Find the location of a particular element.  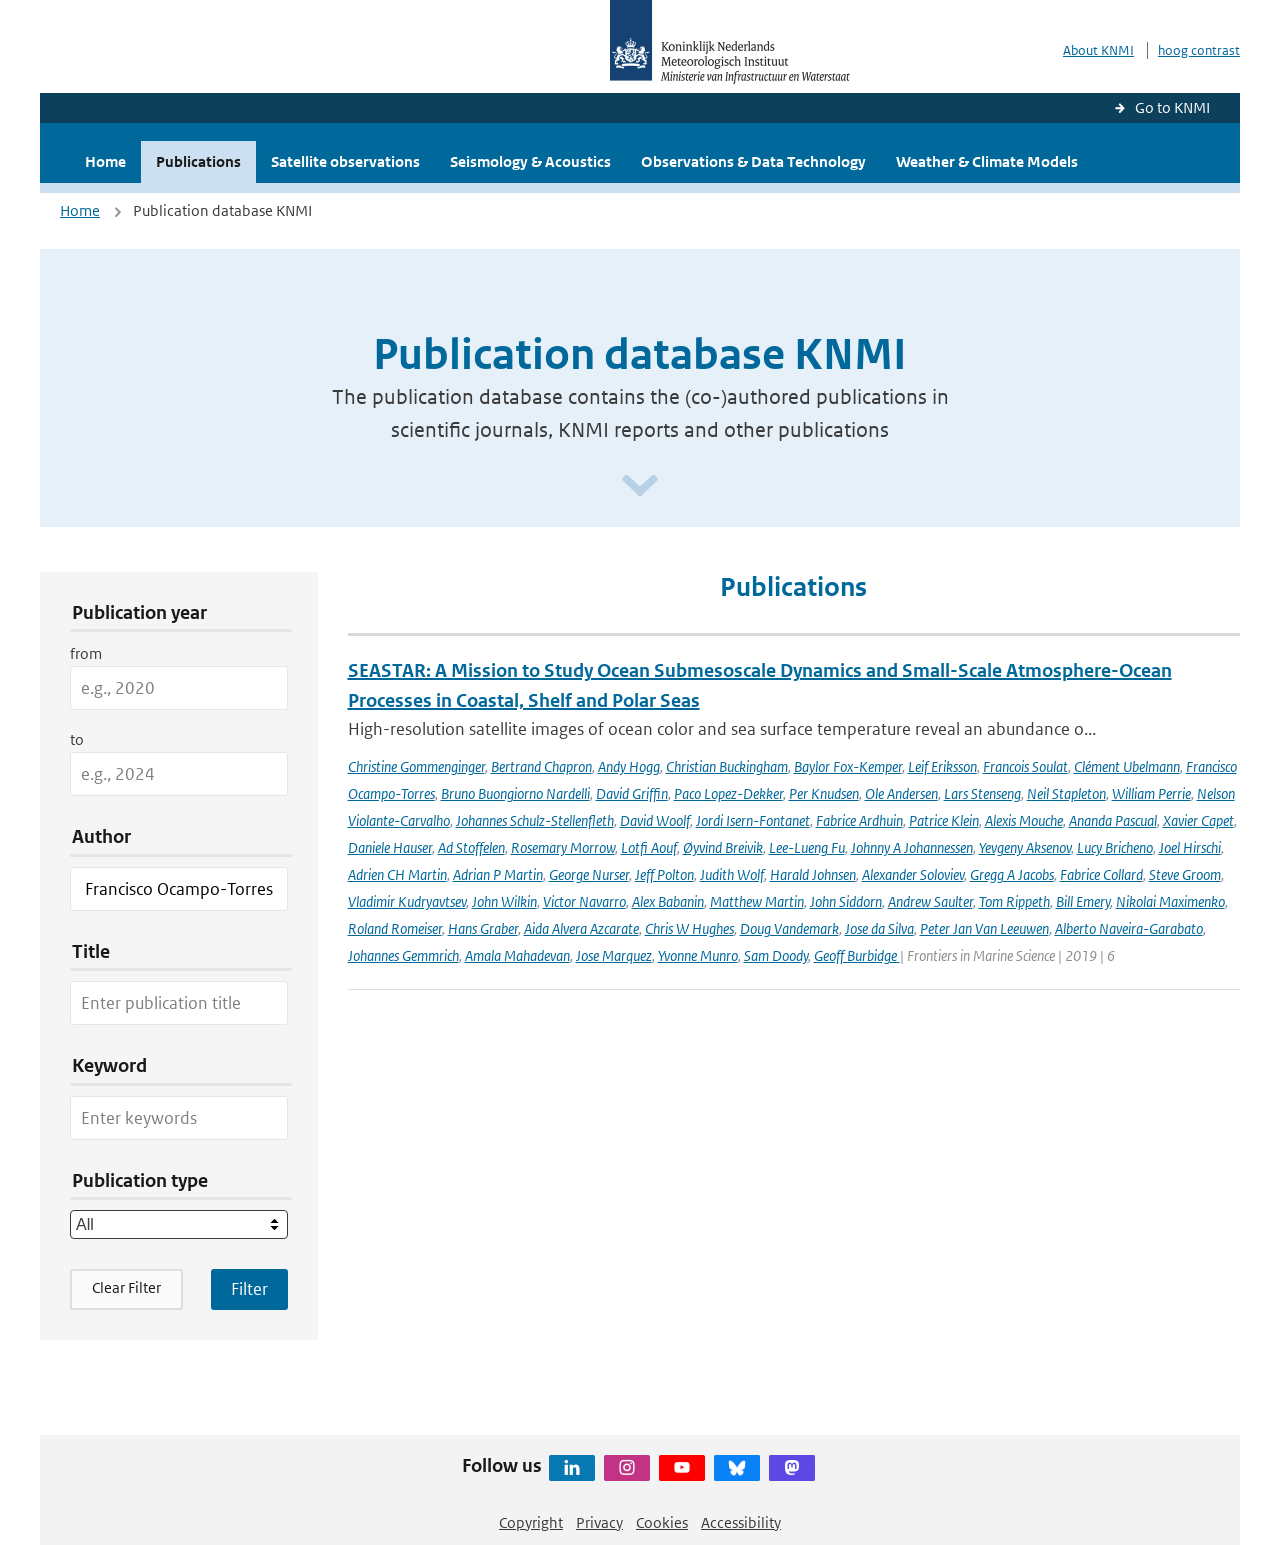

Johnny A Johannessen is located at coordinates (912, 847).